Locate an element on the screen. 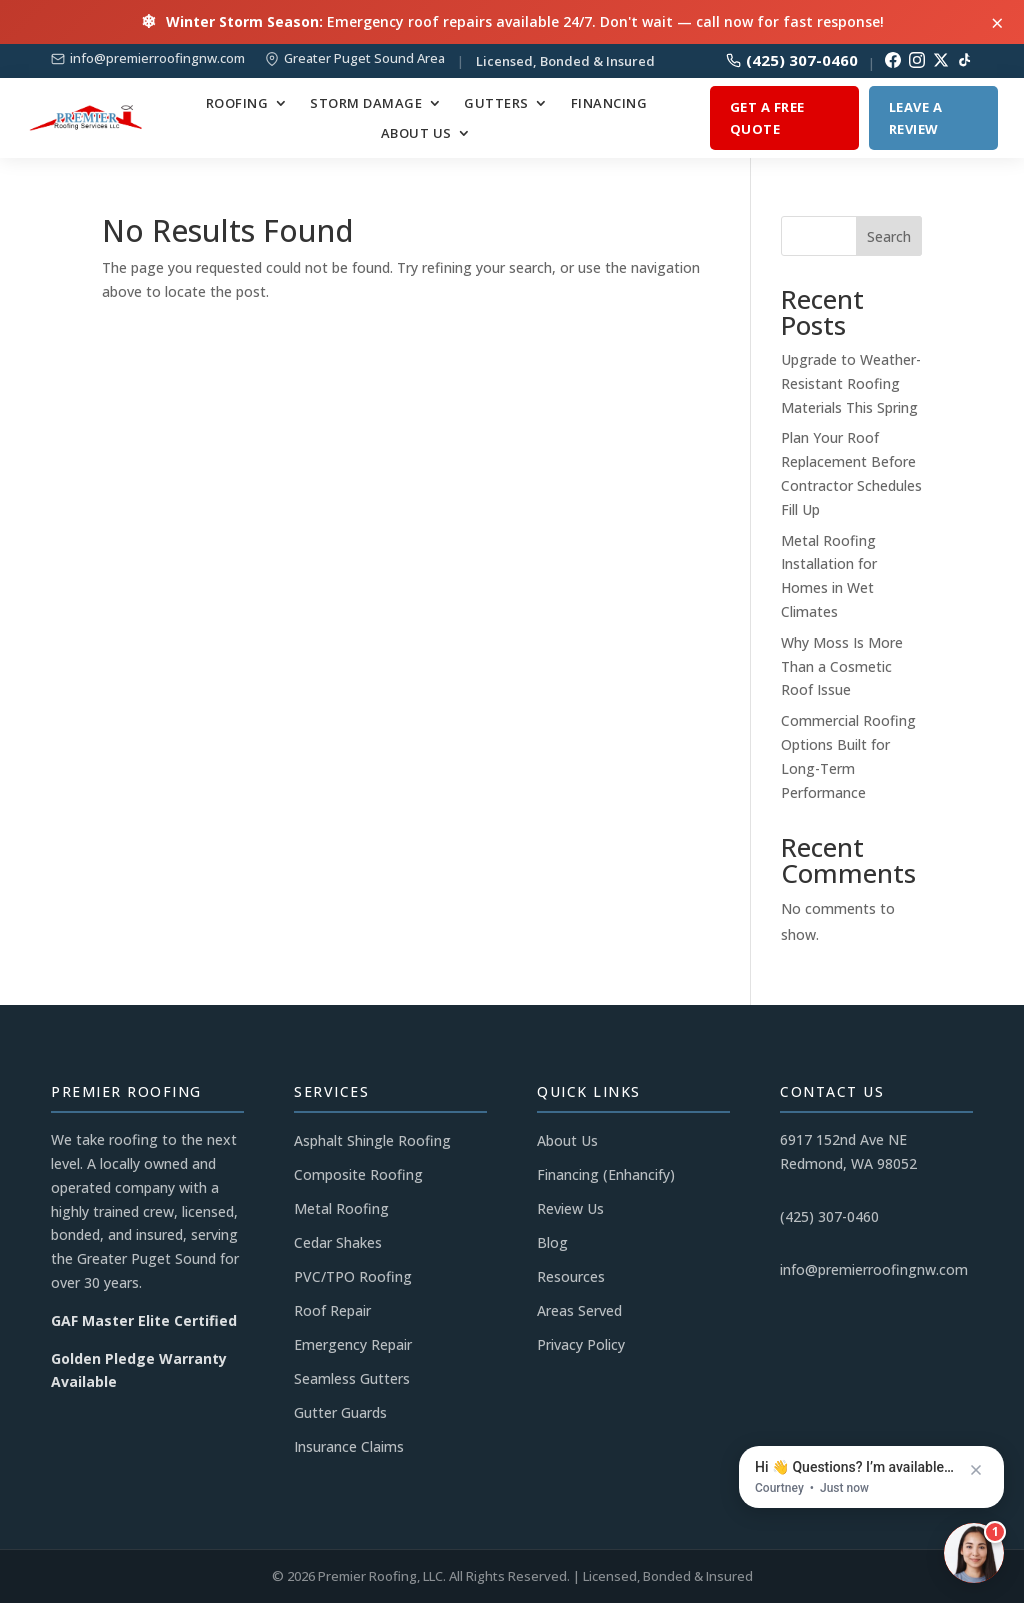 The image size is (1024, 1603). Get a Free Quote is located at coordinates (767, 118).